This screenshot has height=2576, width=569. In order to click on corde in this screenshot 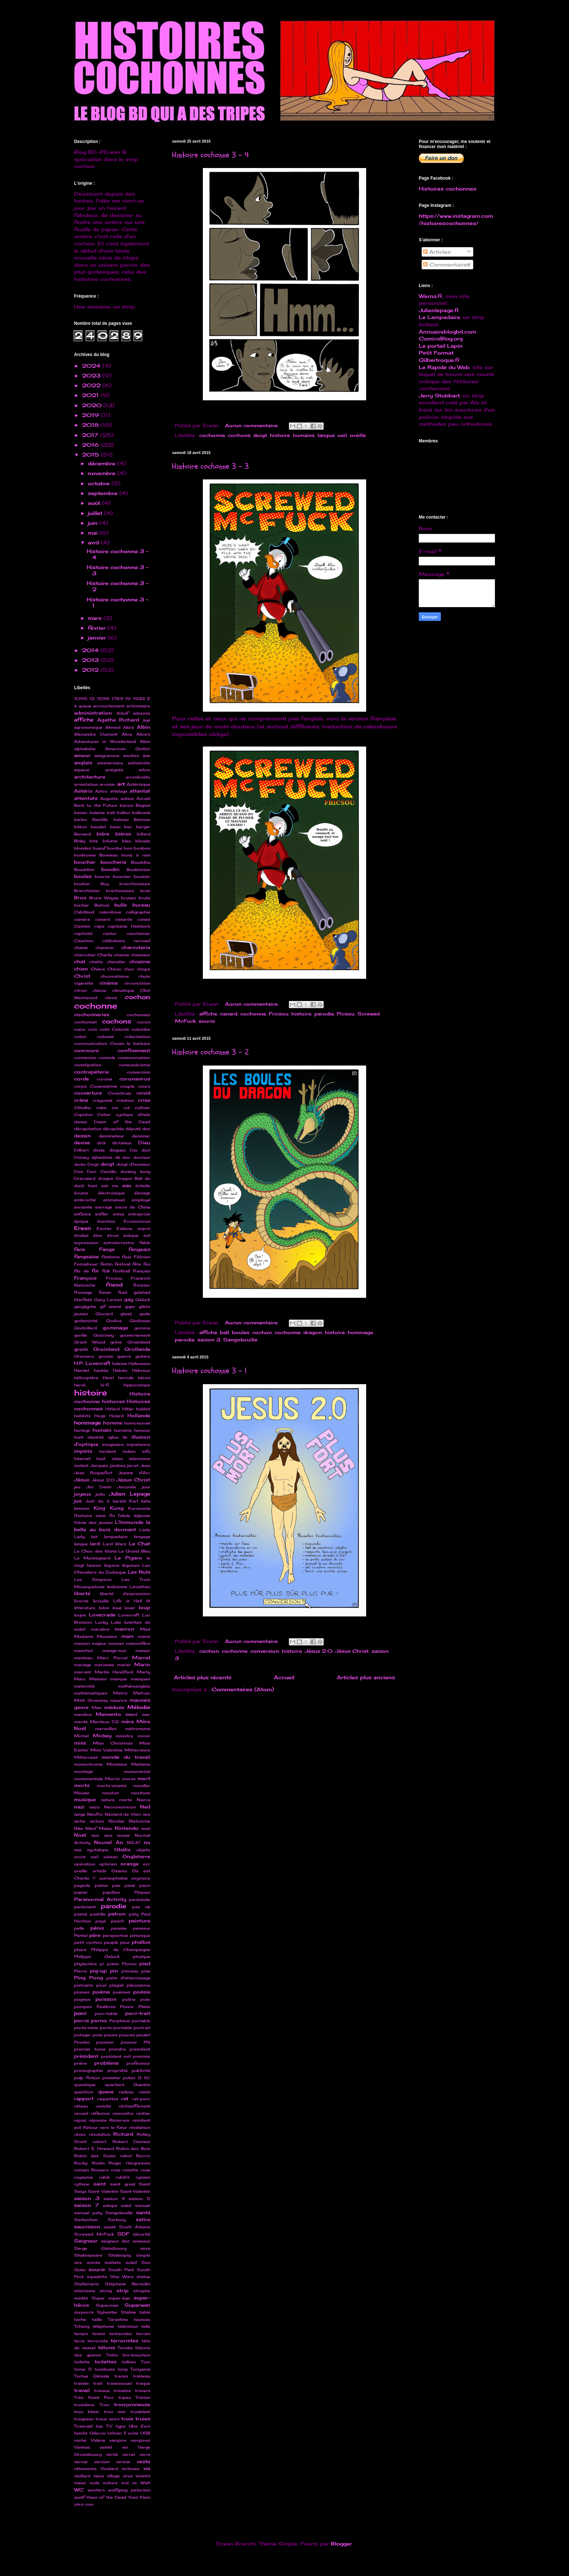, I will do `click(81, 1078)`.